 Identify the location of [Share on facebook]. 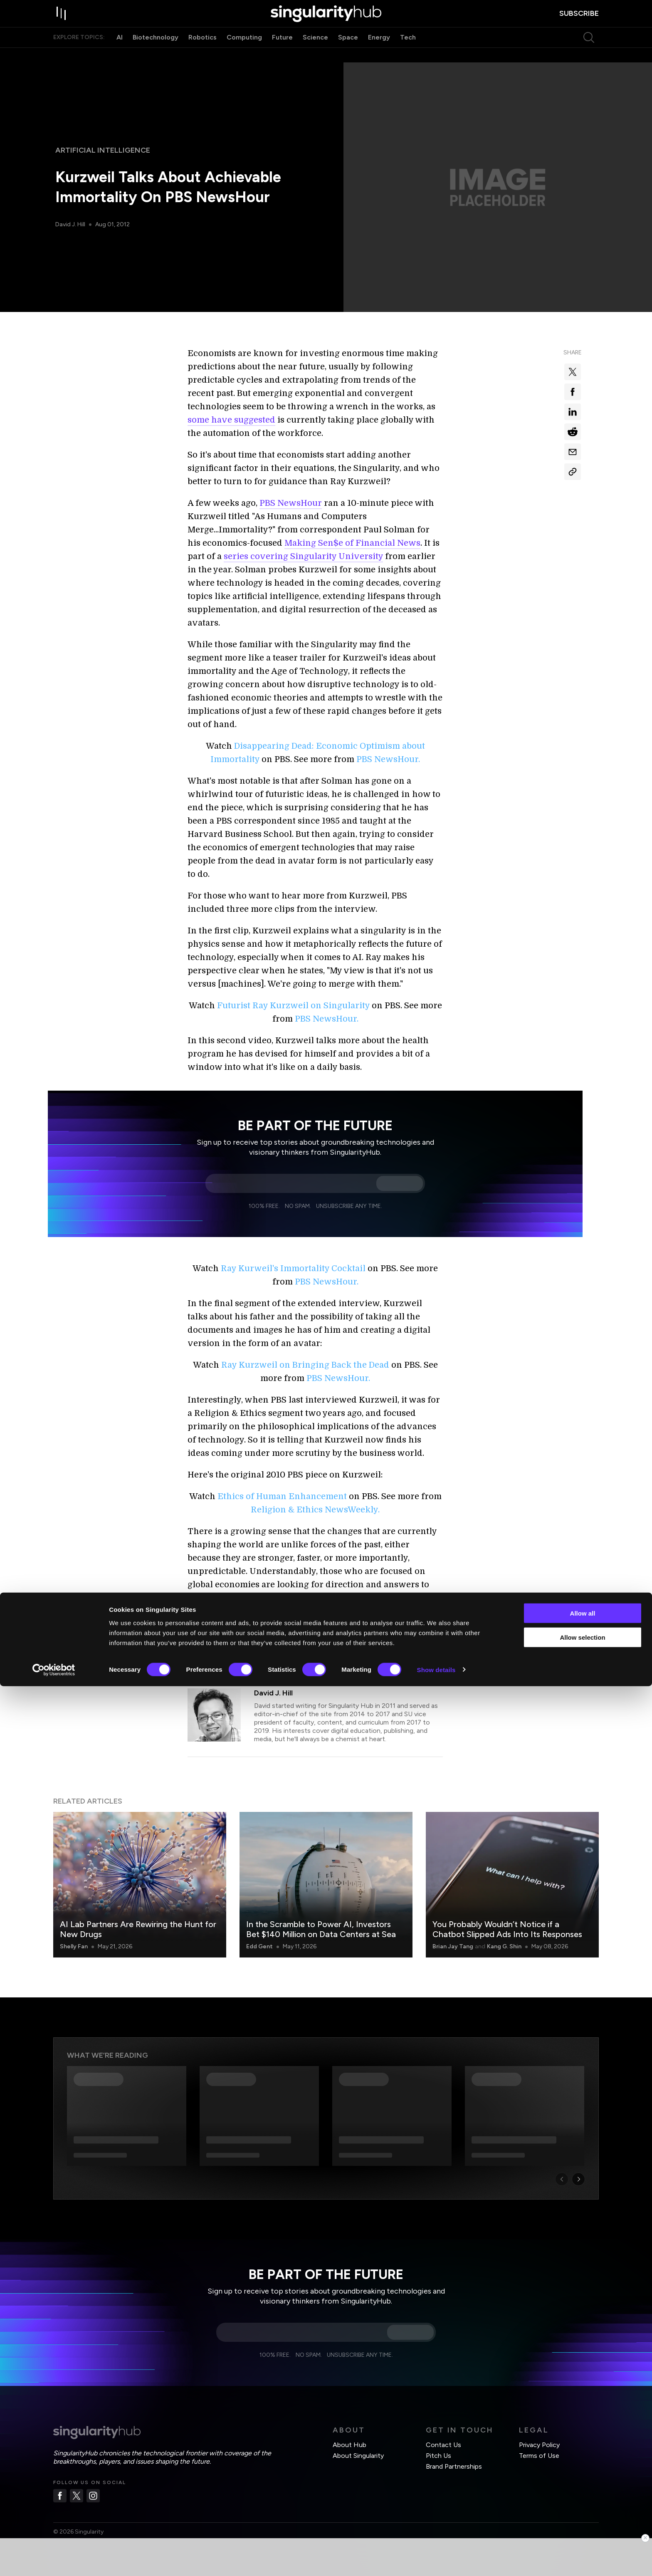
(572, 392).